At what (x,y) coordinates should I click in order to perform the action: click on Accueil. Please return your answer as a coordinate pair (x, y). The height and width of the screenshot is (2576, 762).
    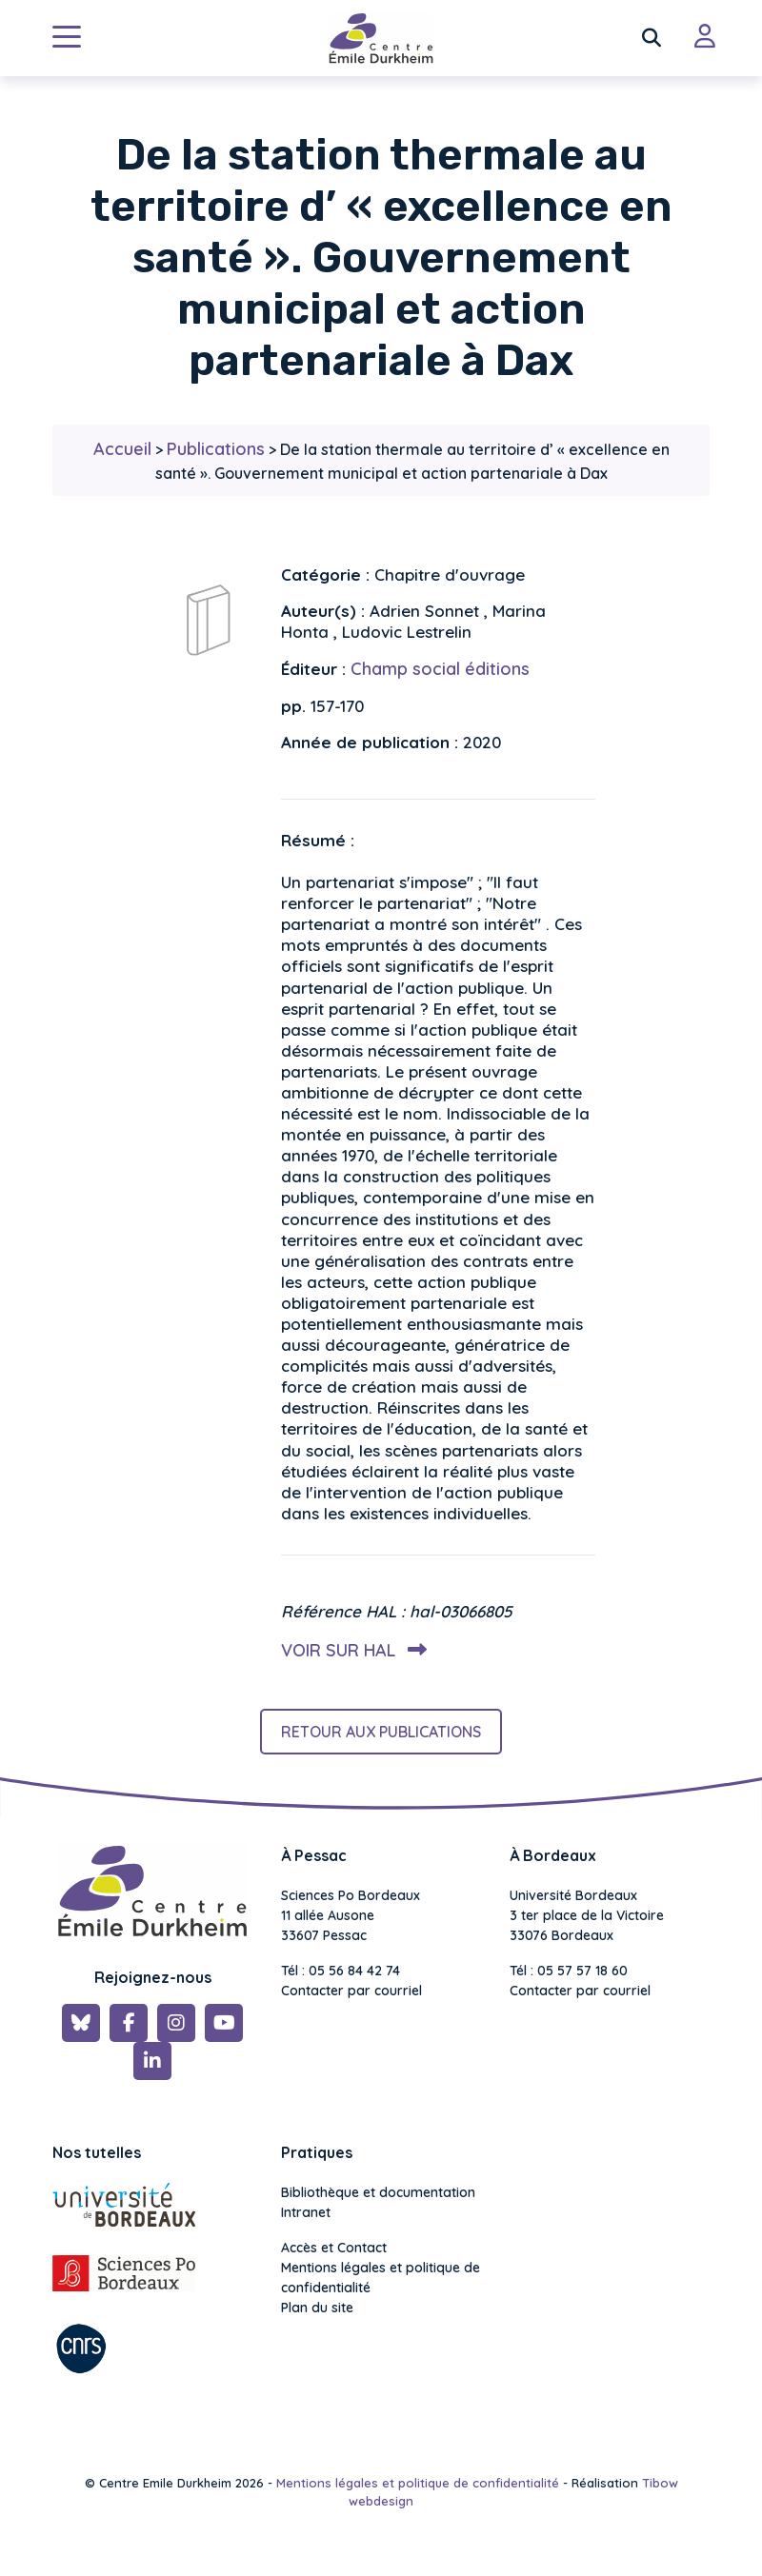
    Looking at the image, I should click on (122, 449).